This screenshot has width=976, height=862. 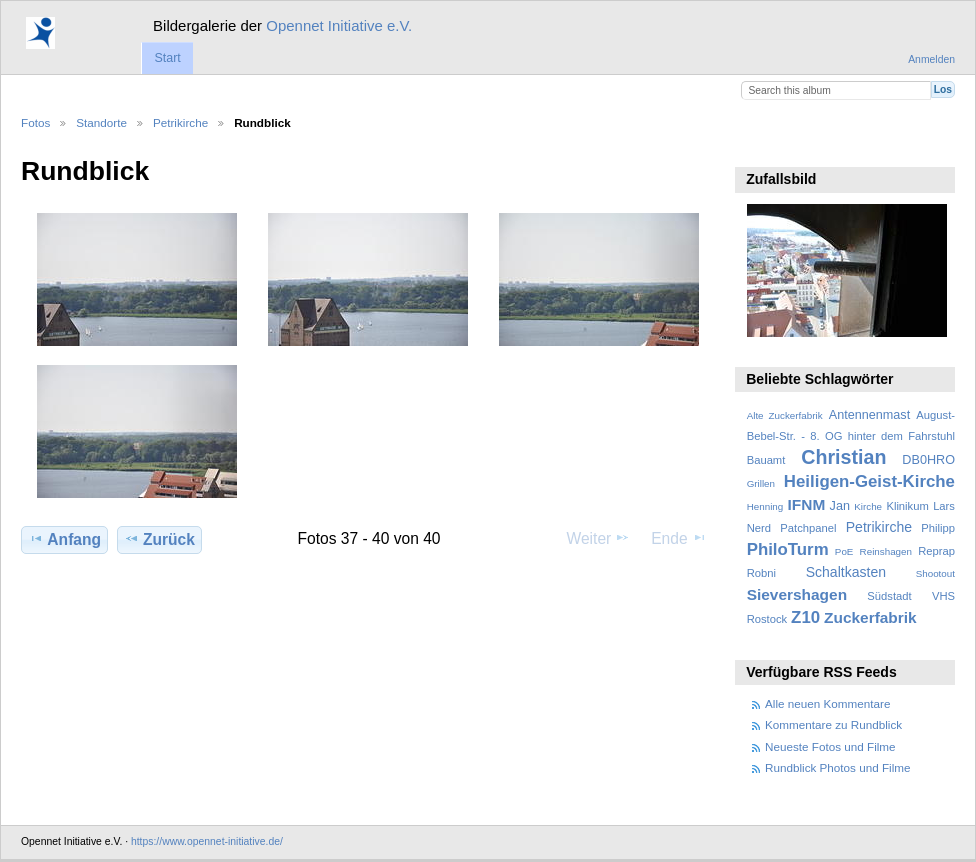 What do you see at coordinates (830, 746) in the screenshot?
I see `Neueste Fotos und Filme` at bounding box center [830, 746].